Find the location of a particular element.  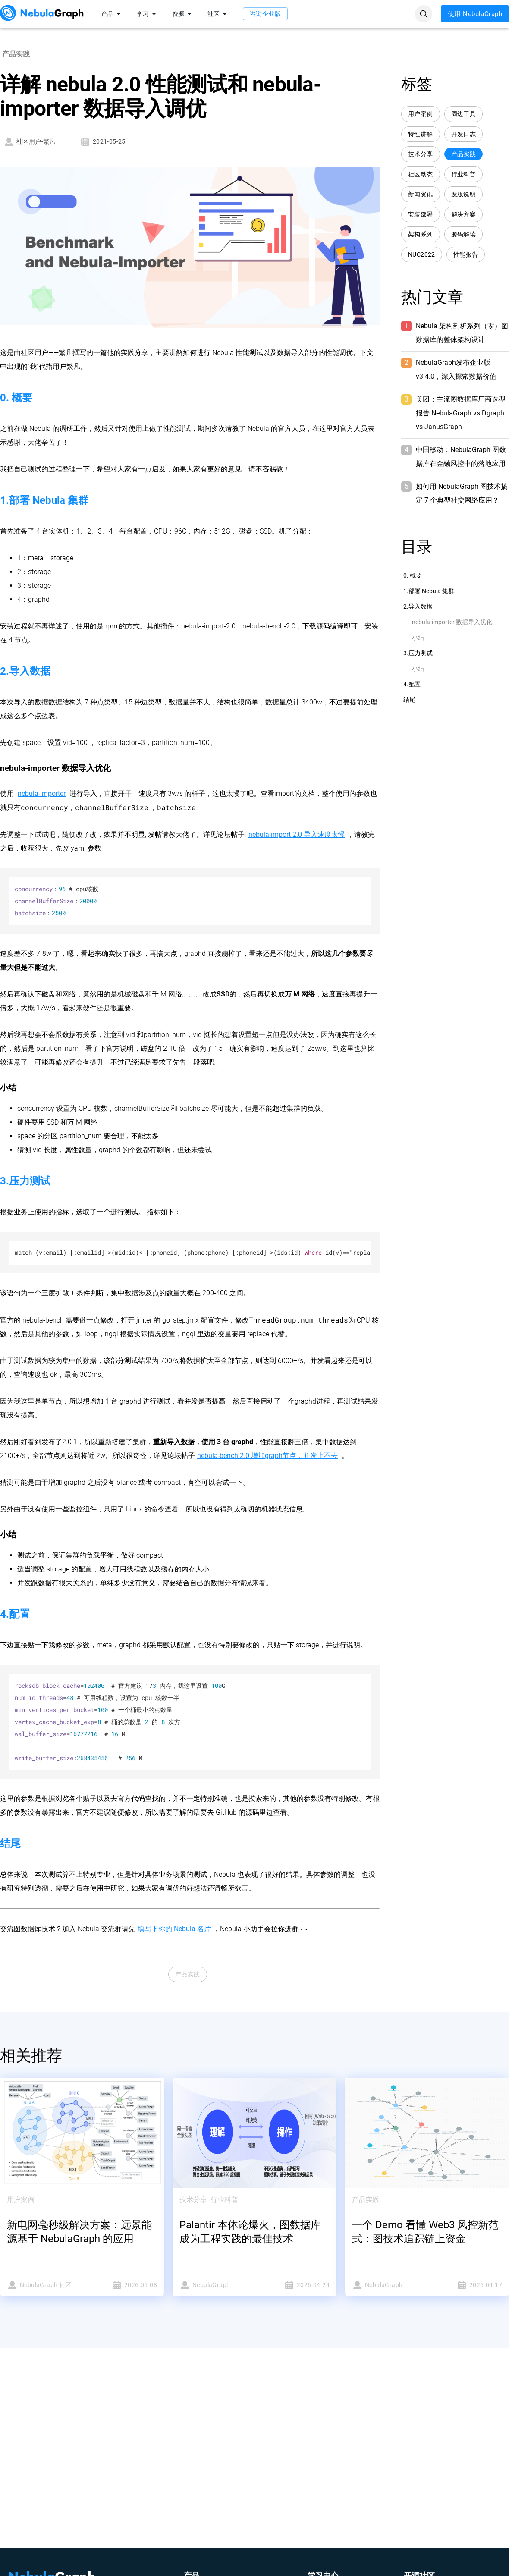

结尾 is located at coordinates (409, 699).